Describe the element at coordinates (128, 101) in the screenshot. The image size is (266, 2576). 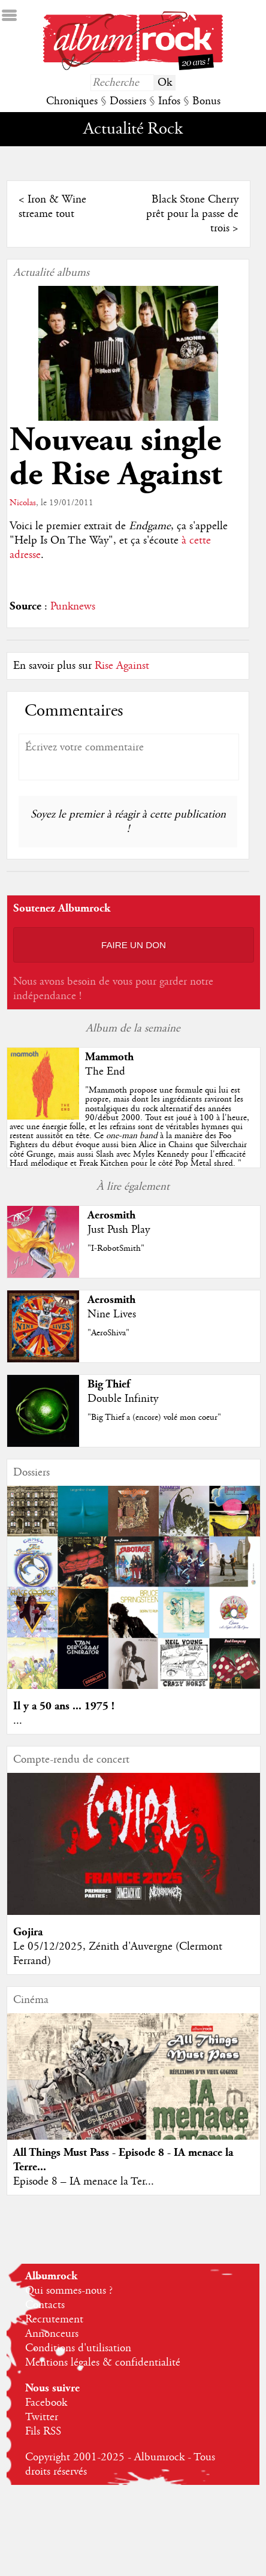
I see `Dossiers` at that location.